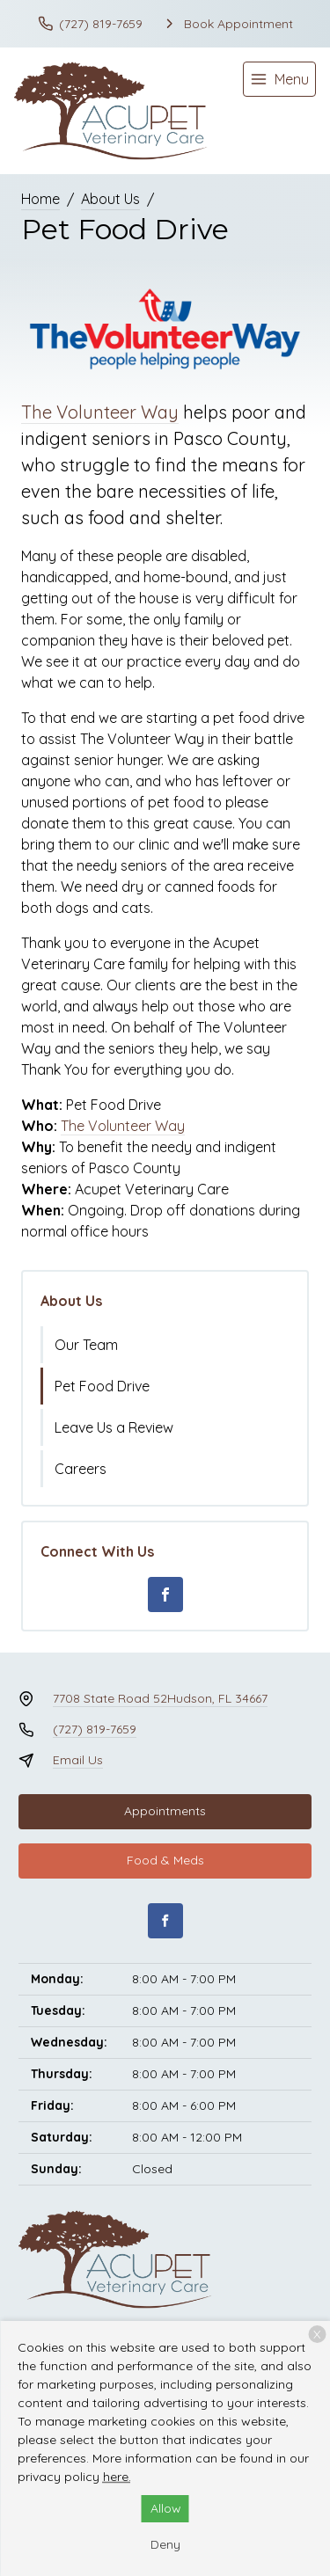 The image size is (330, 2576). I want to click on (727) 819-7659, so click(94, 1729).